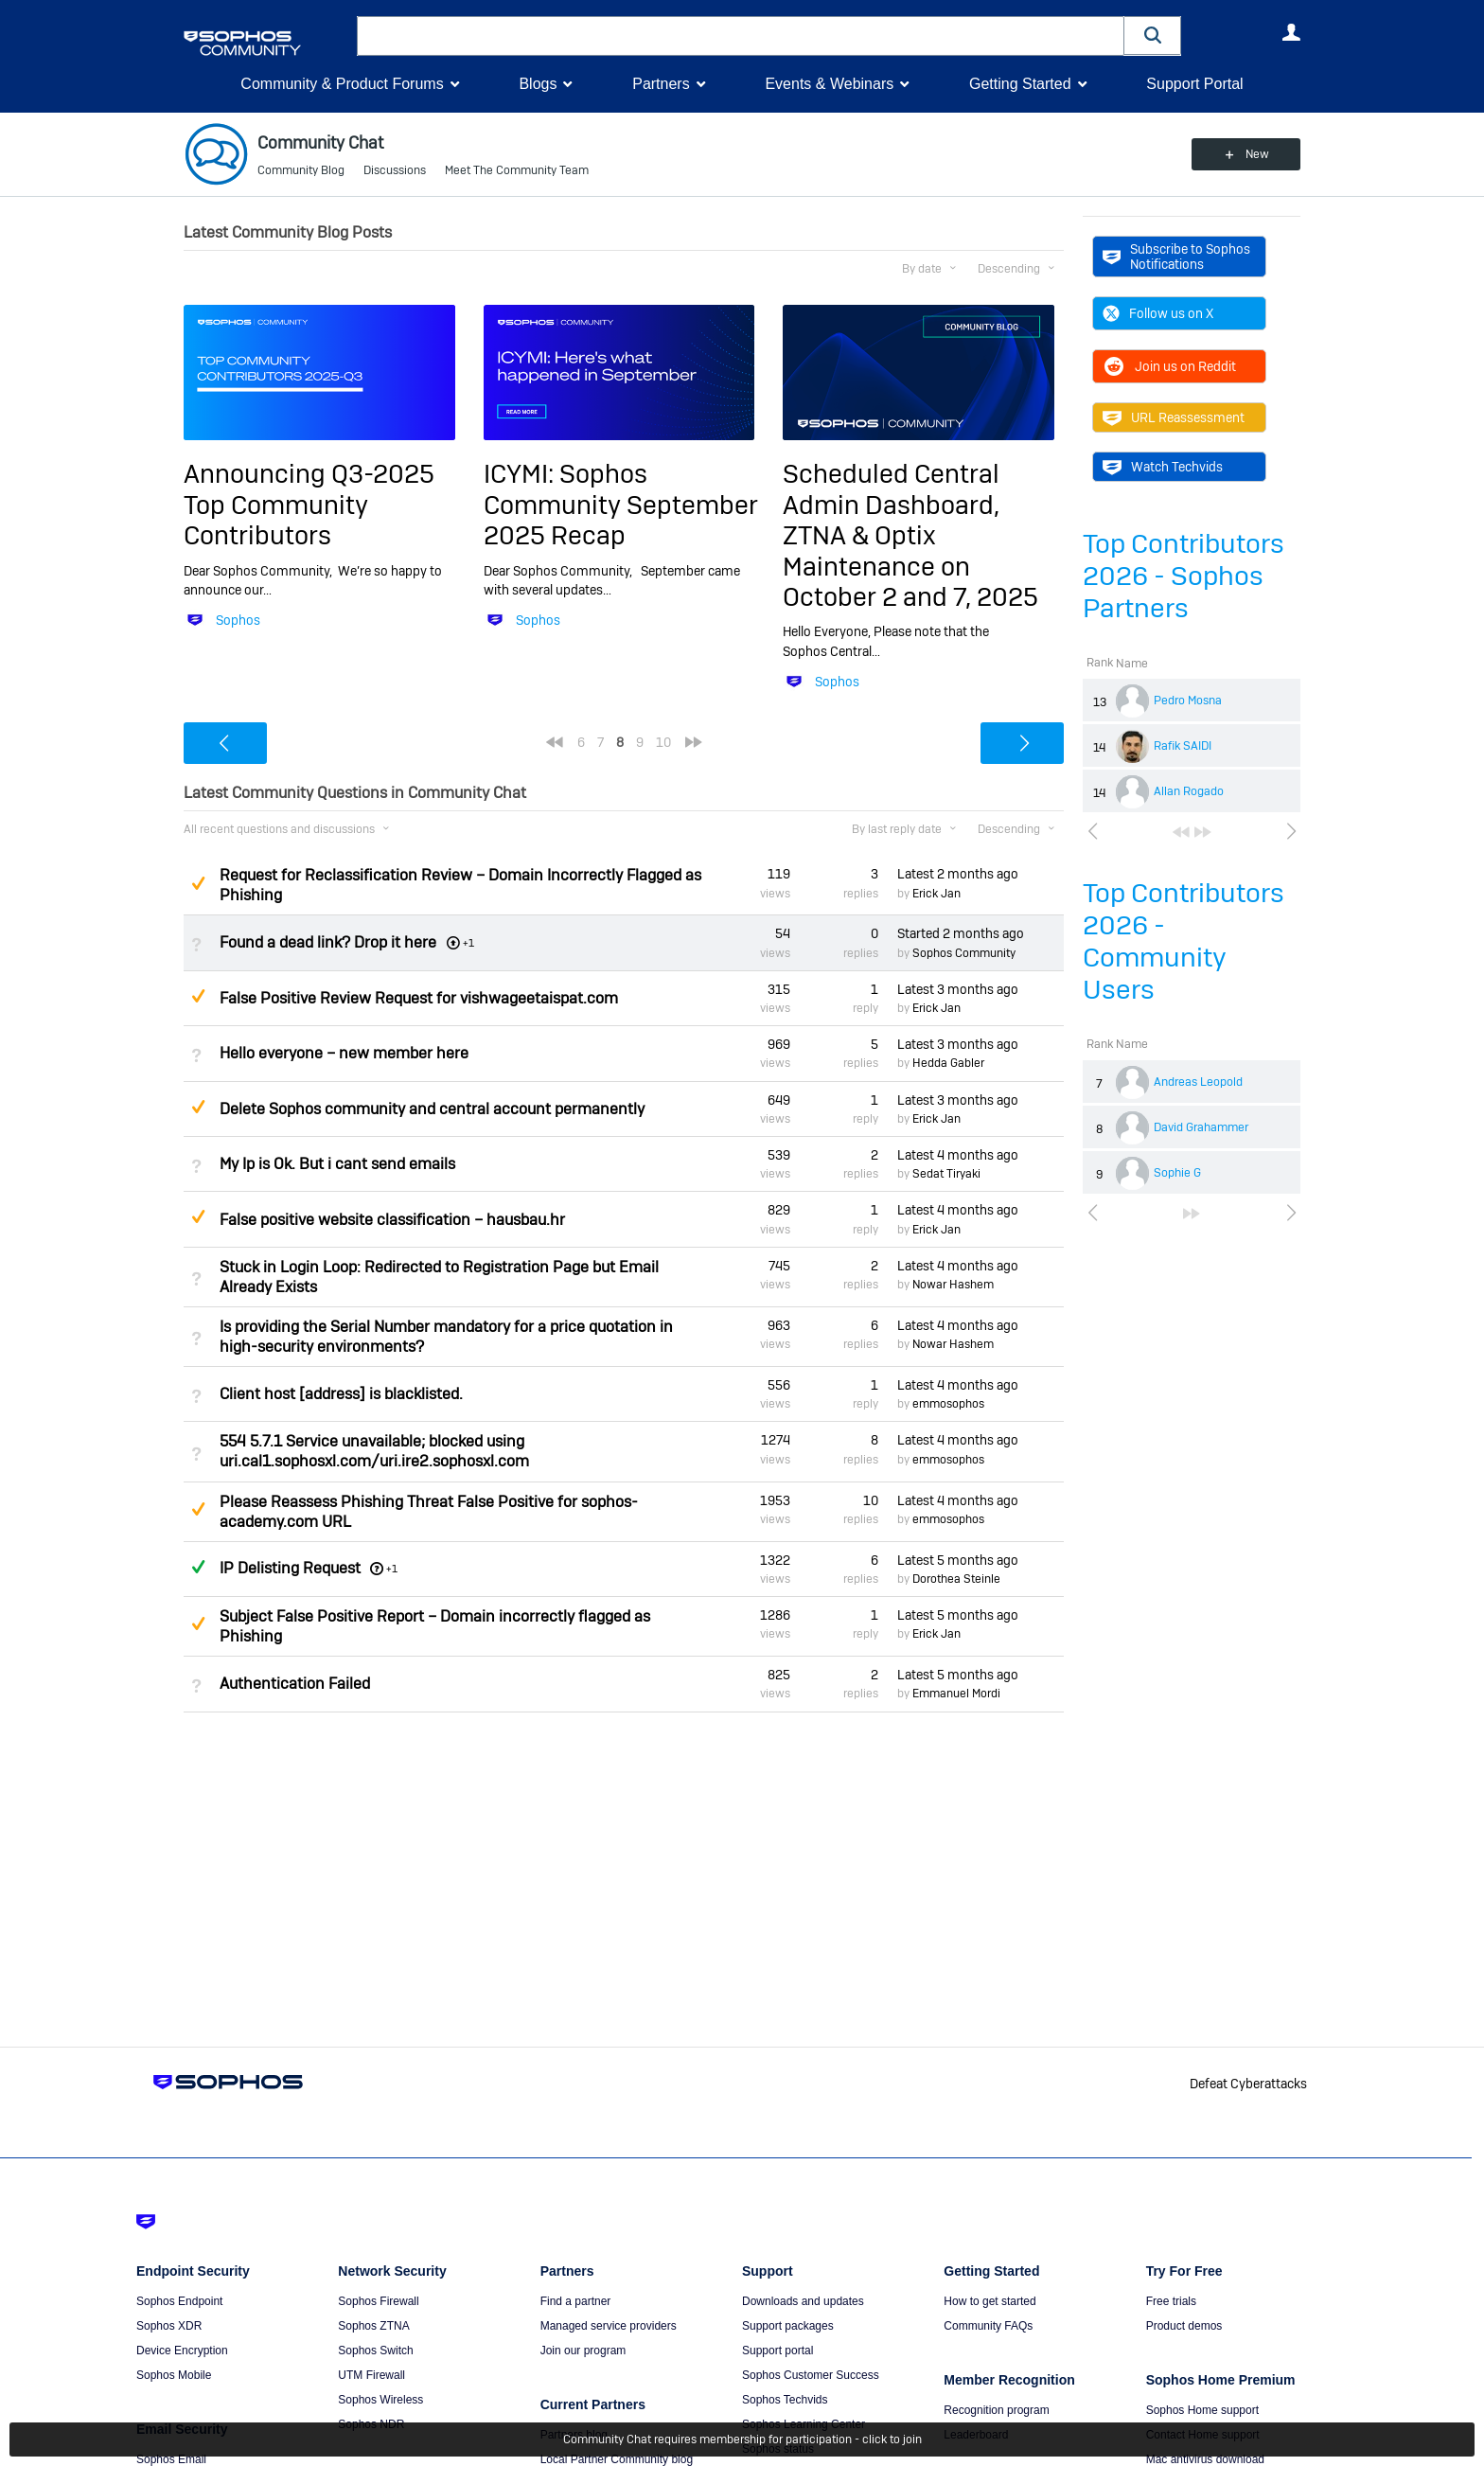 The height and width of the screenshot is (2466, 1484). I want to click on Authentication Failed, so click(295, 1684).